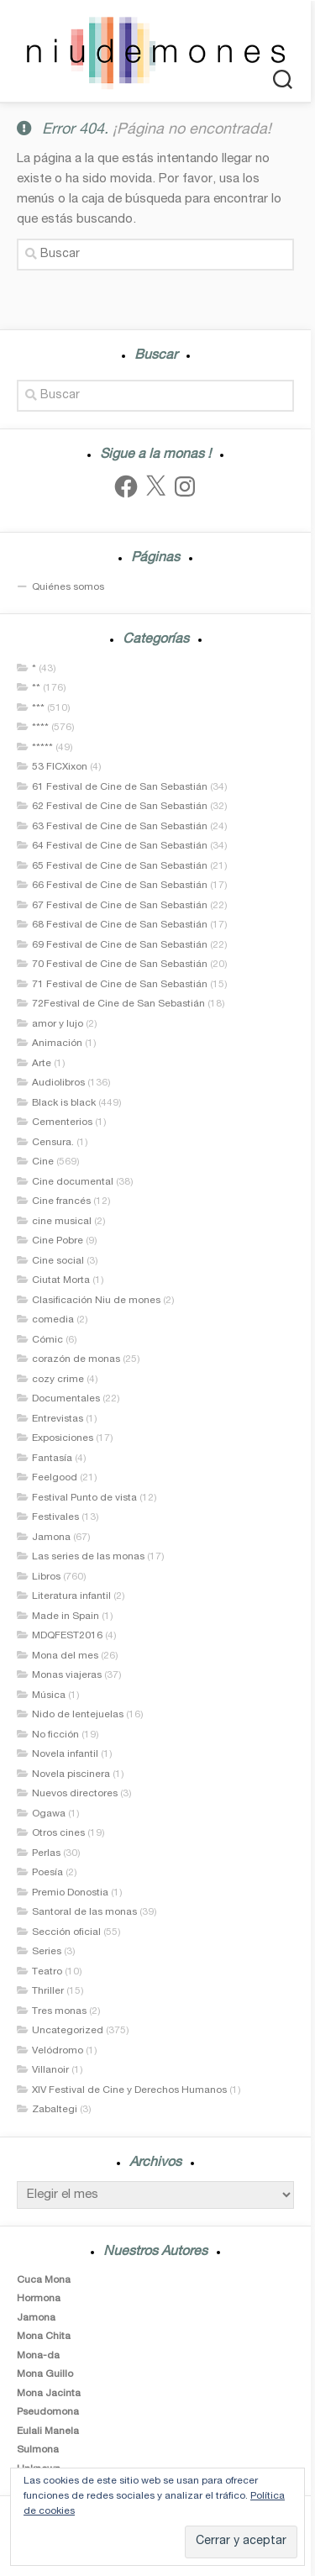 This screenshot has width=315, height=2576. Describe the element at coordinates (129, 2090) in the screenshot. I see `XIV Festival de Cine y Derechos Humanos` at that location.